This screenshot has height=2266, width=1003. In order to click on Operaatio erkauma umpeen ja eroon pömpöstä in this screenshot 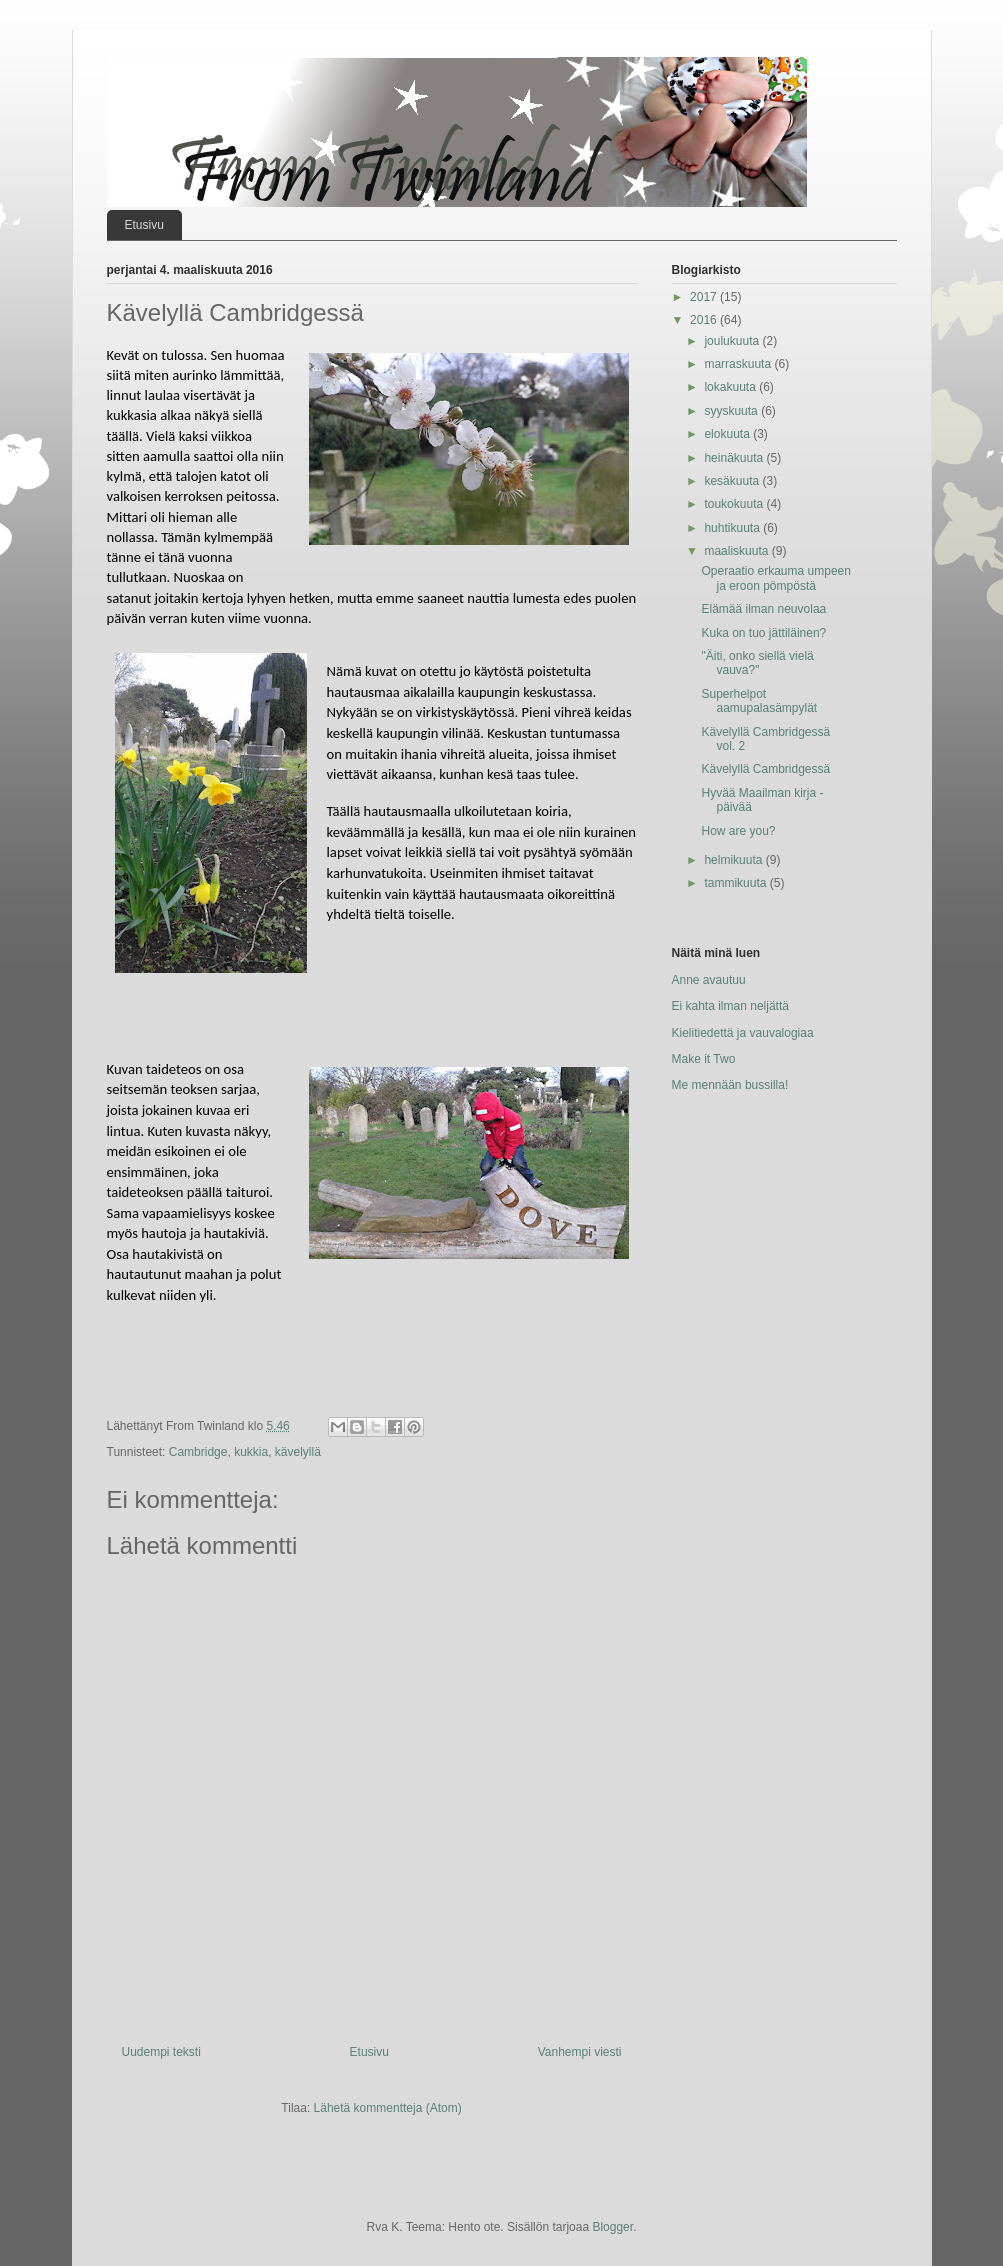, I will do `click(775, 578)`.